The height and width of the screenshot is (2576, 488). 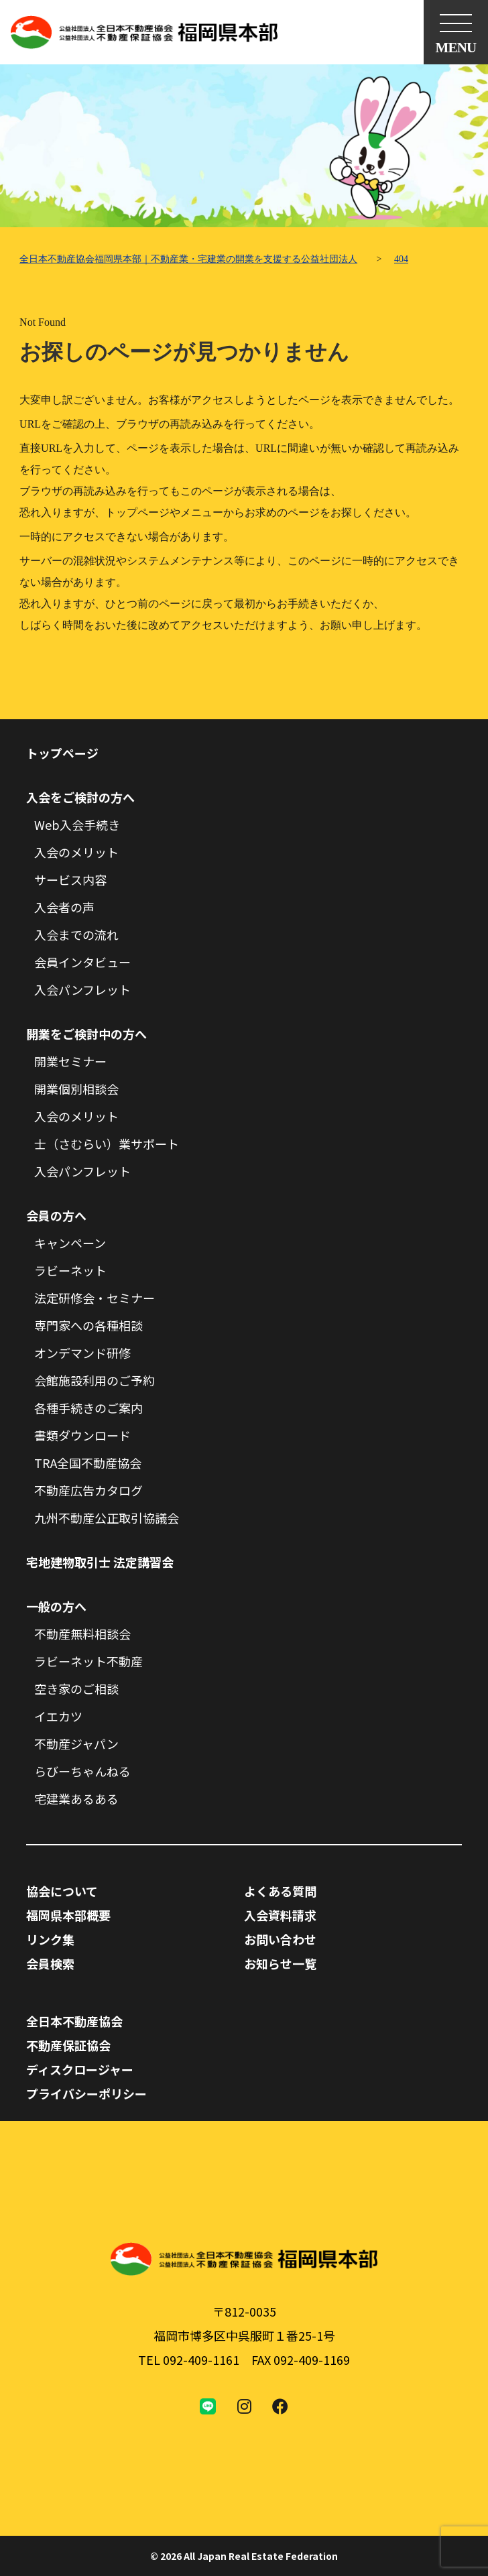 What do you see at coordinates (80, 797) in the screenshot?
I see `入会をご検討の方へ` at bounding box center [80, 797].